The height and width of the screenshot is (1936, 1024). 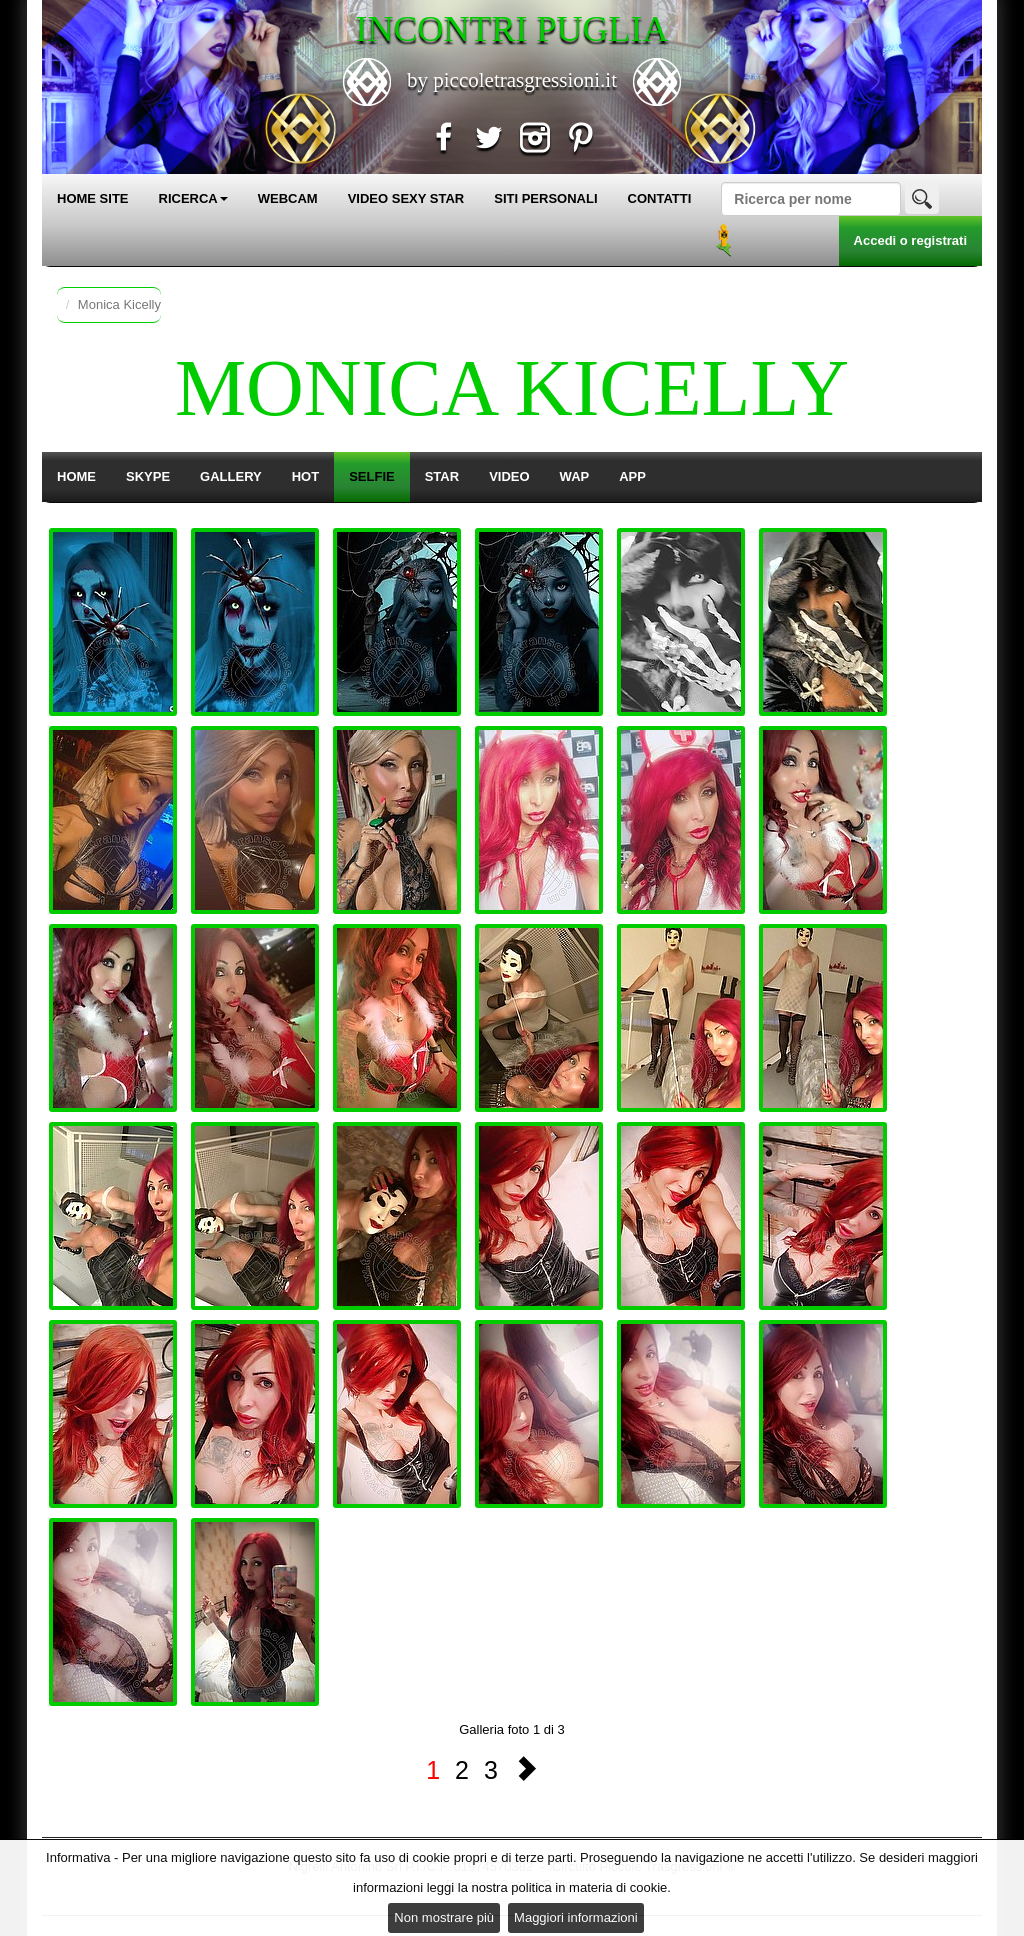 I want to click on WAP, so click(x=575, y=476).